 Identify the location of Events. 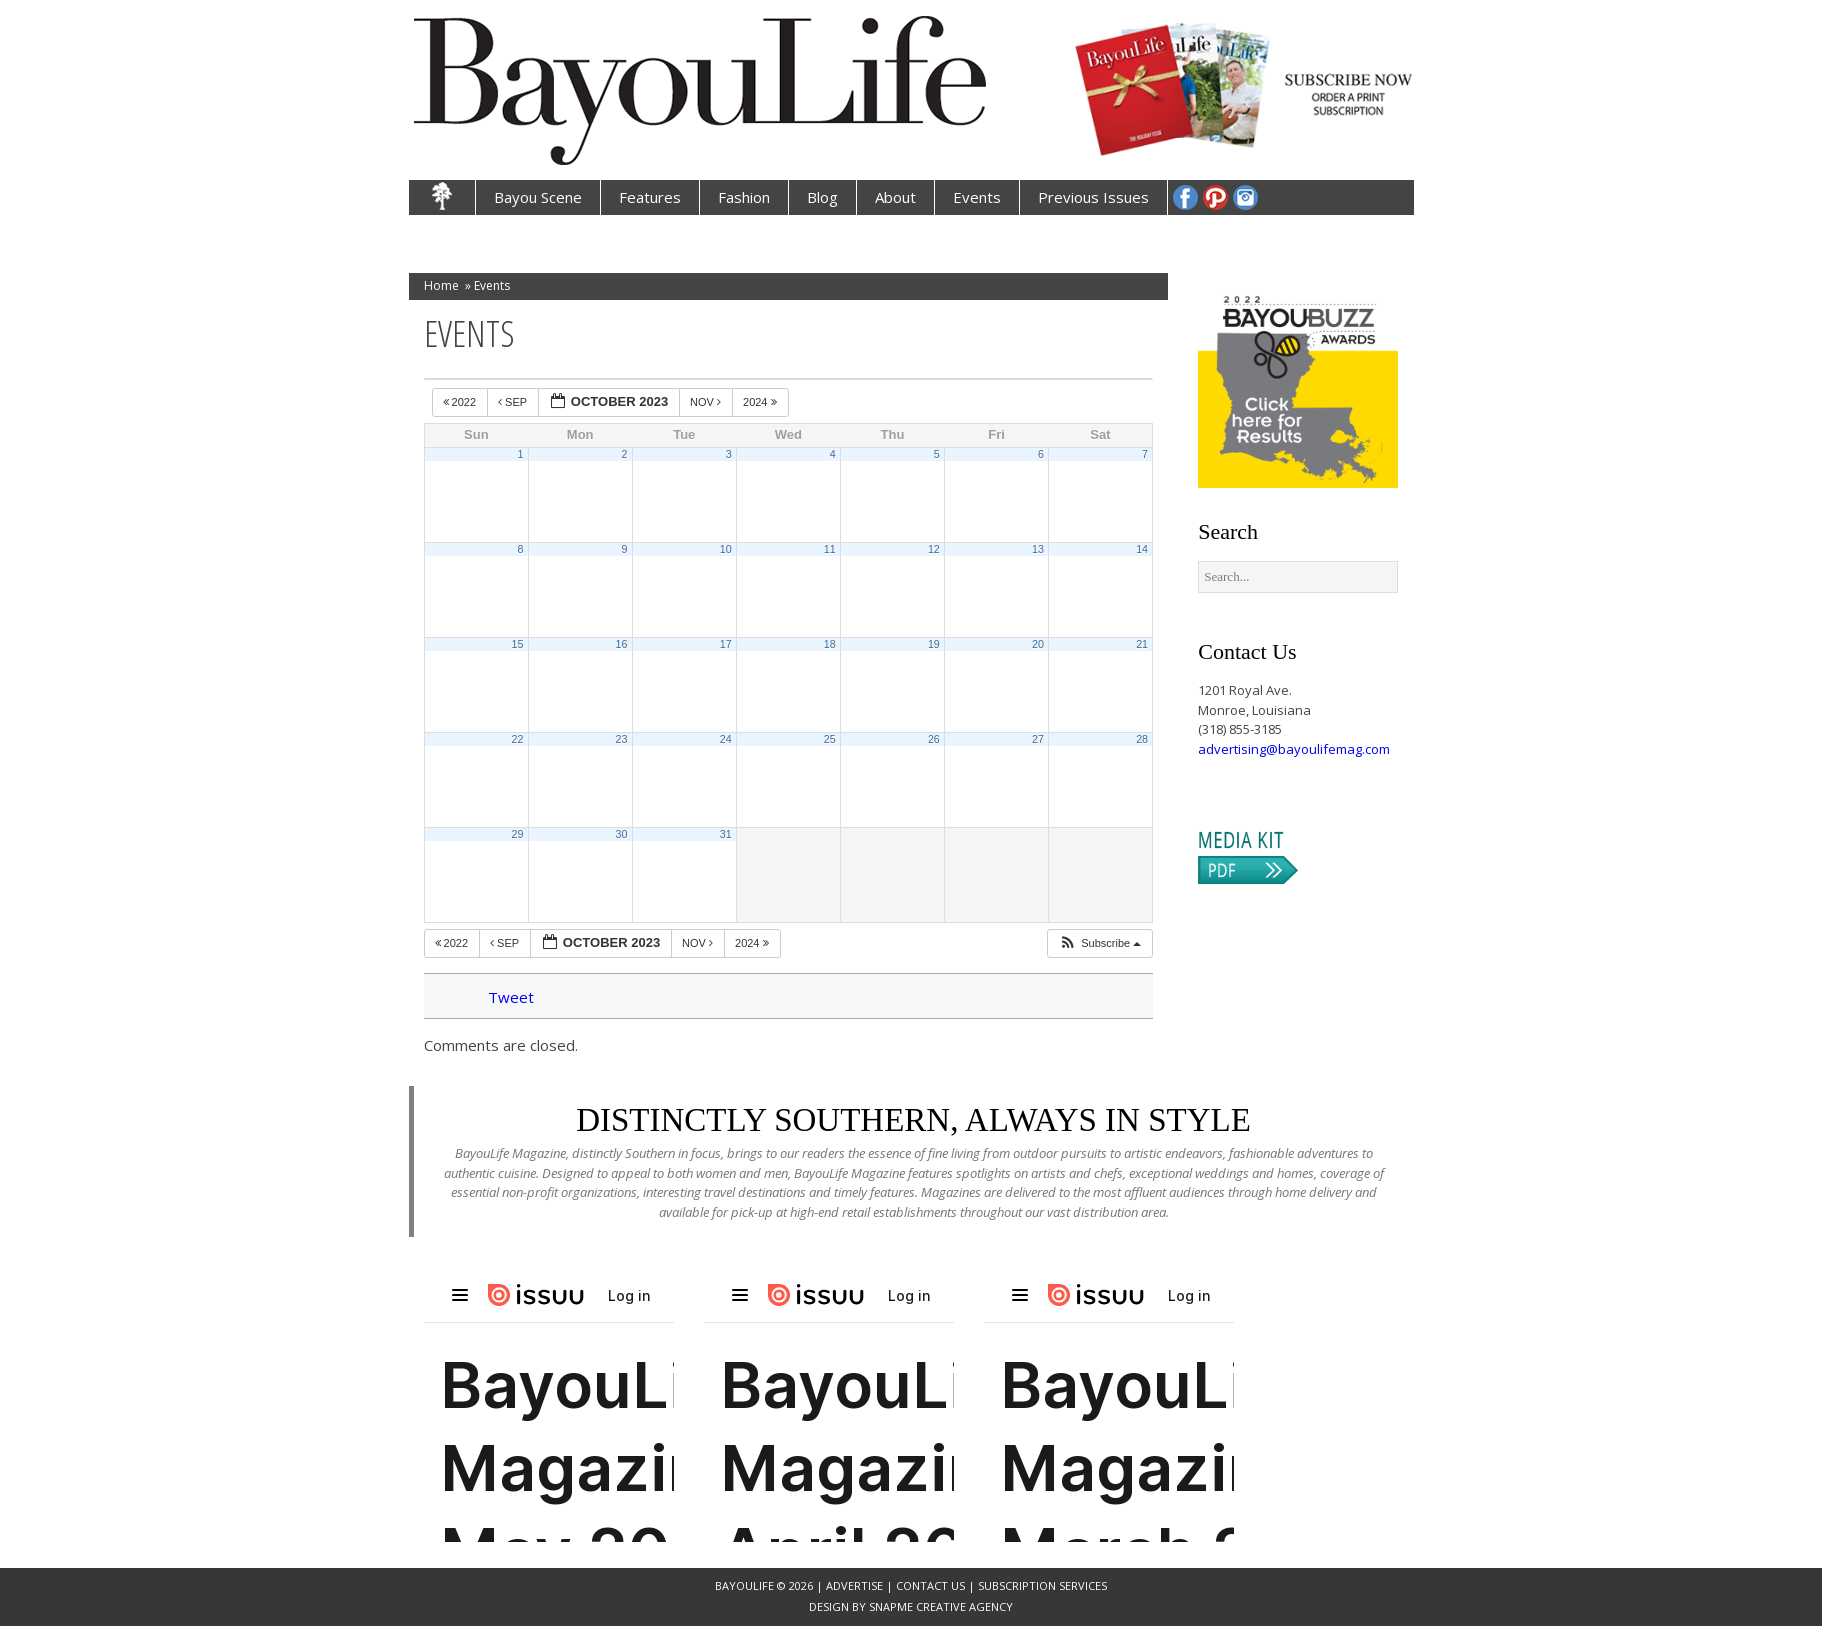
(977, 197).